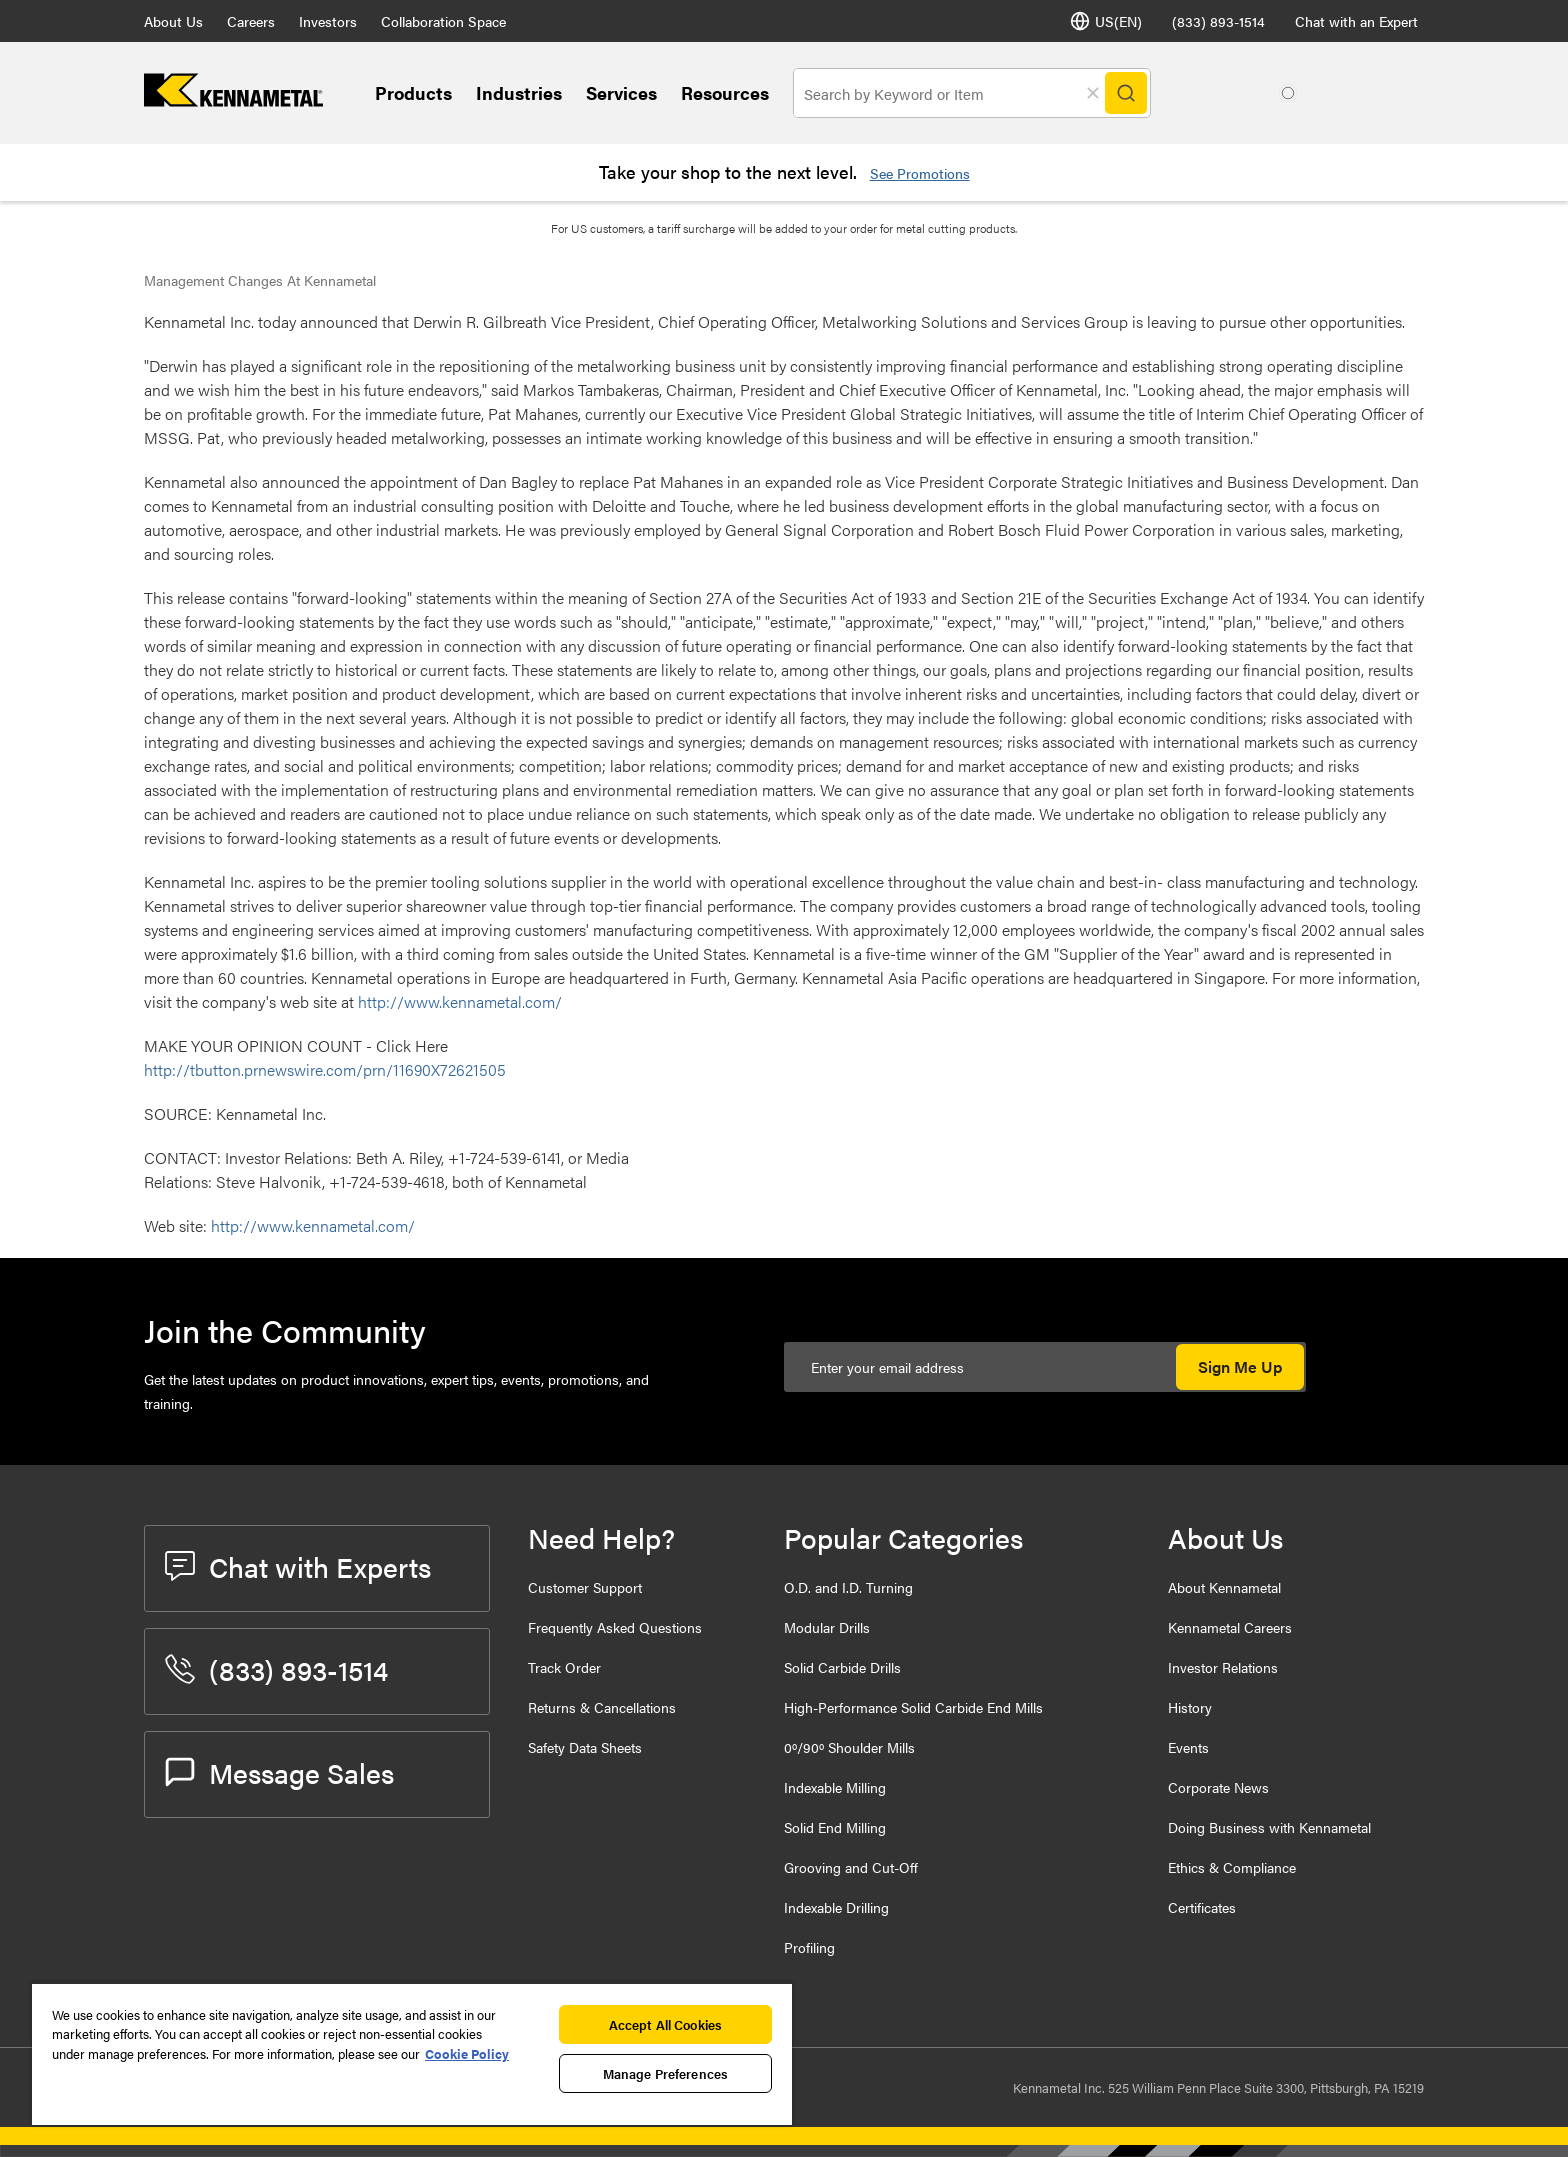  I want to click on Frequently Asked Questions, so click(615, 1627).